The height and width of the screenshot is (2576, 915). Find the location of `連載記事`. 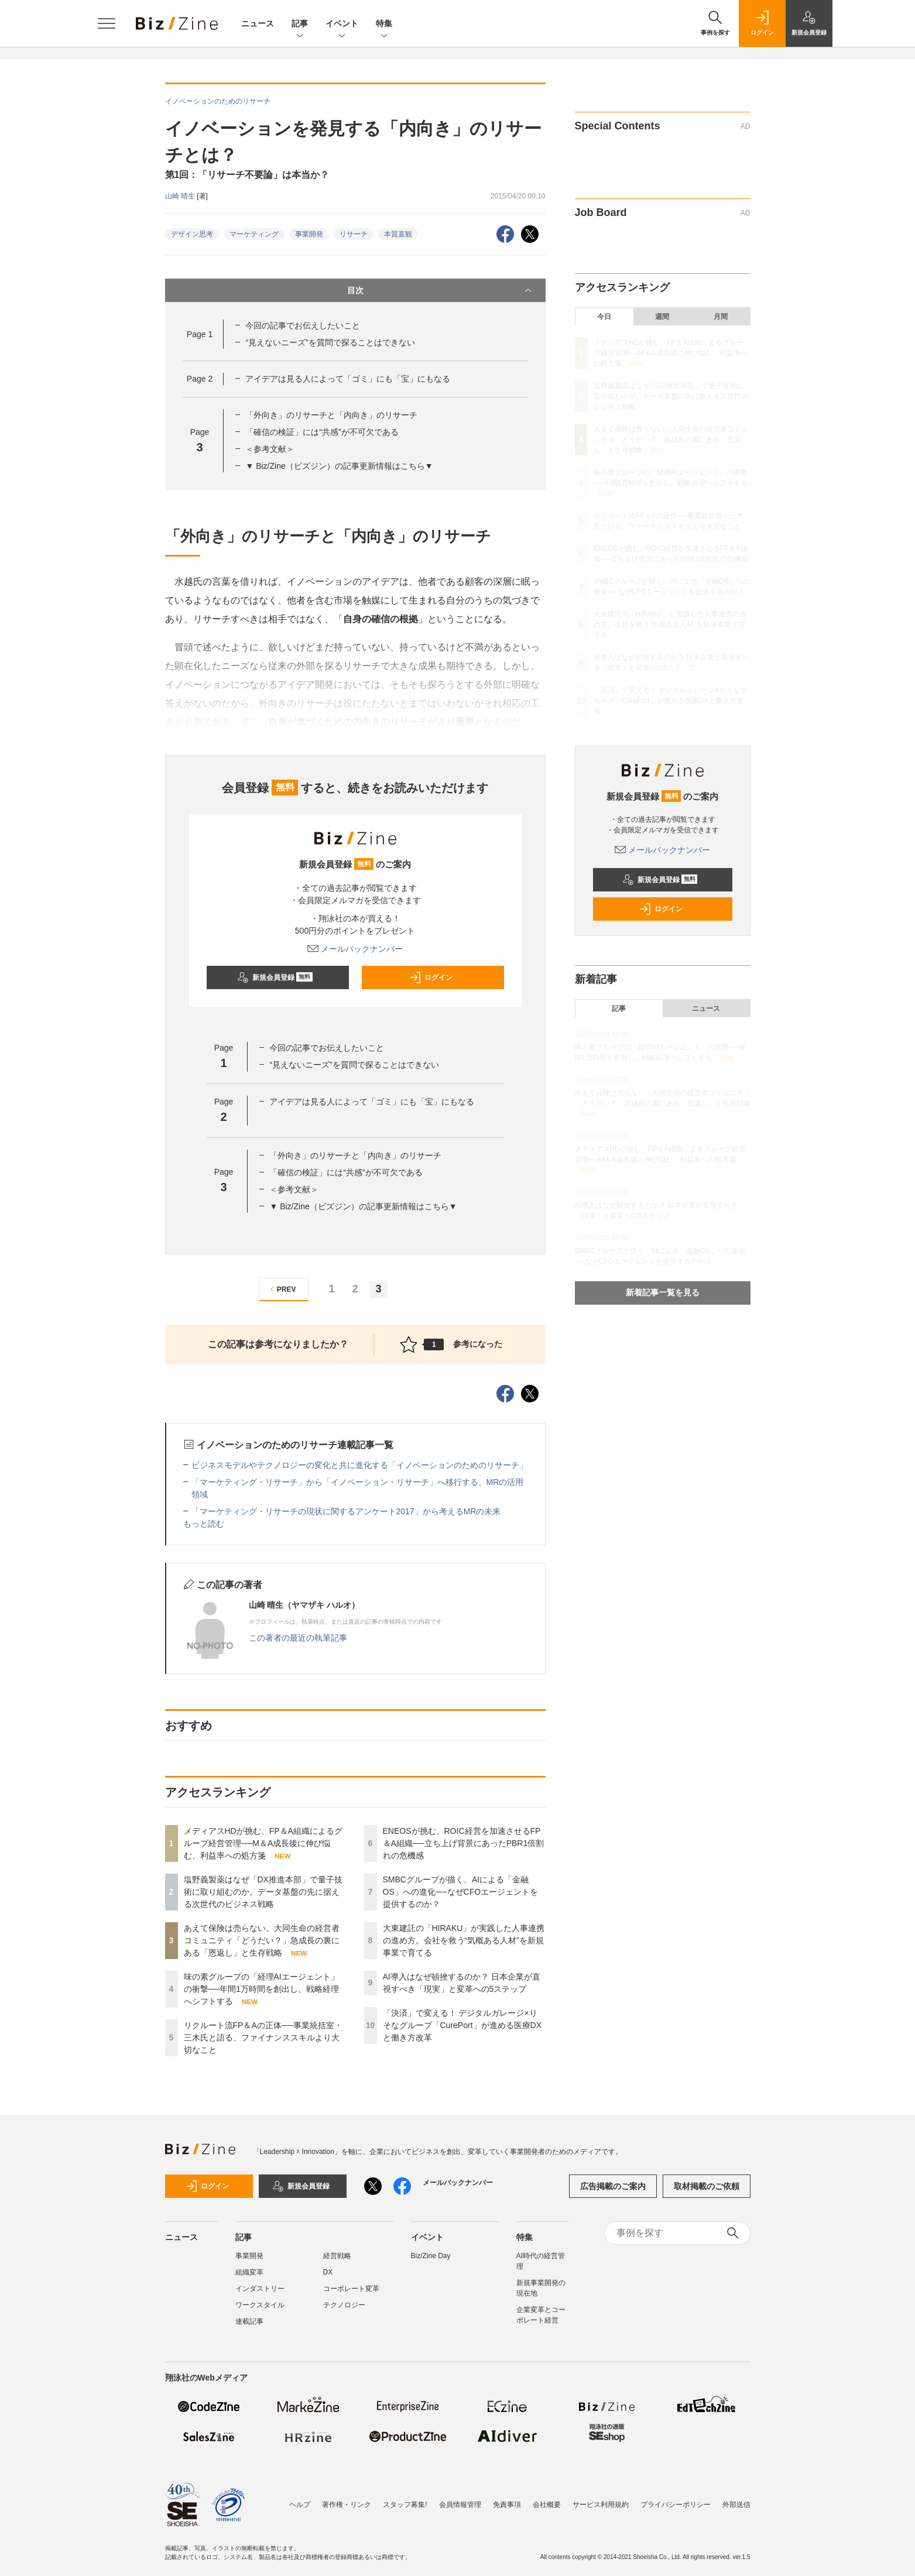

連載記事 is located at coordinates (249, 2321).